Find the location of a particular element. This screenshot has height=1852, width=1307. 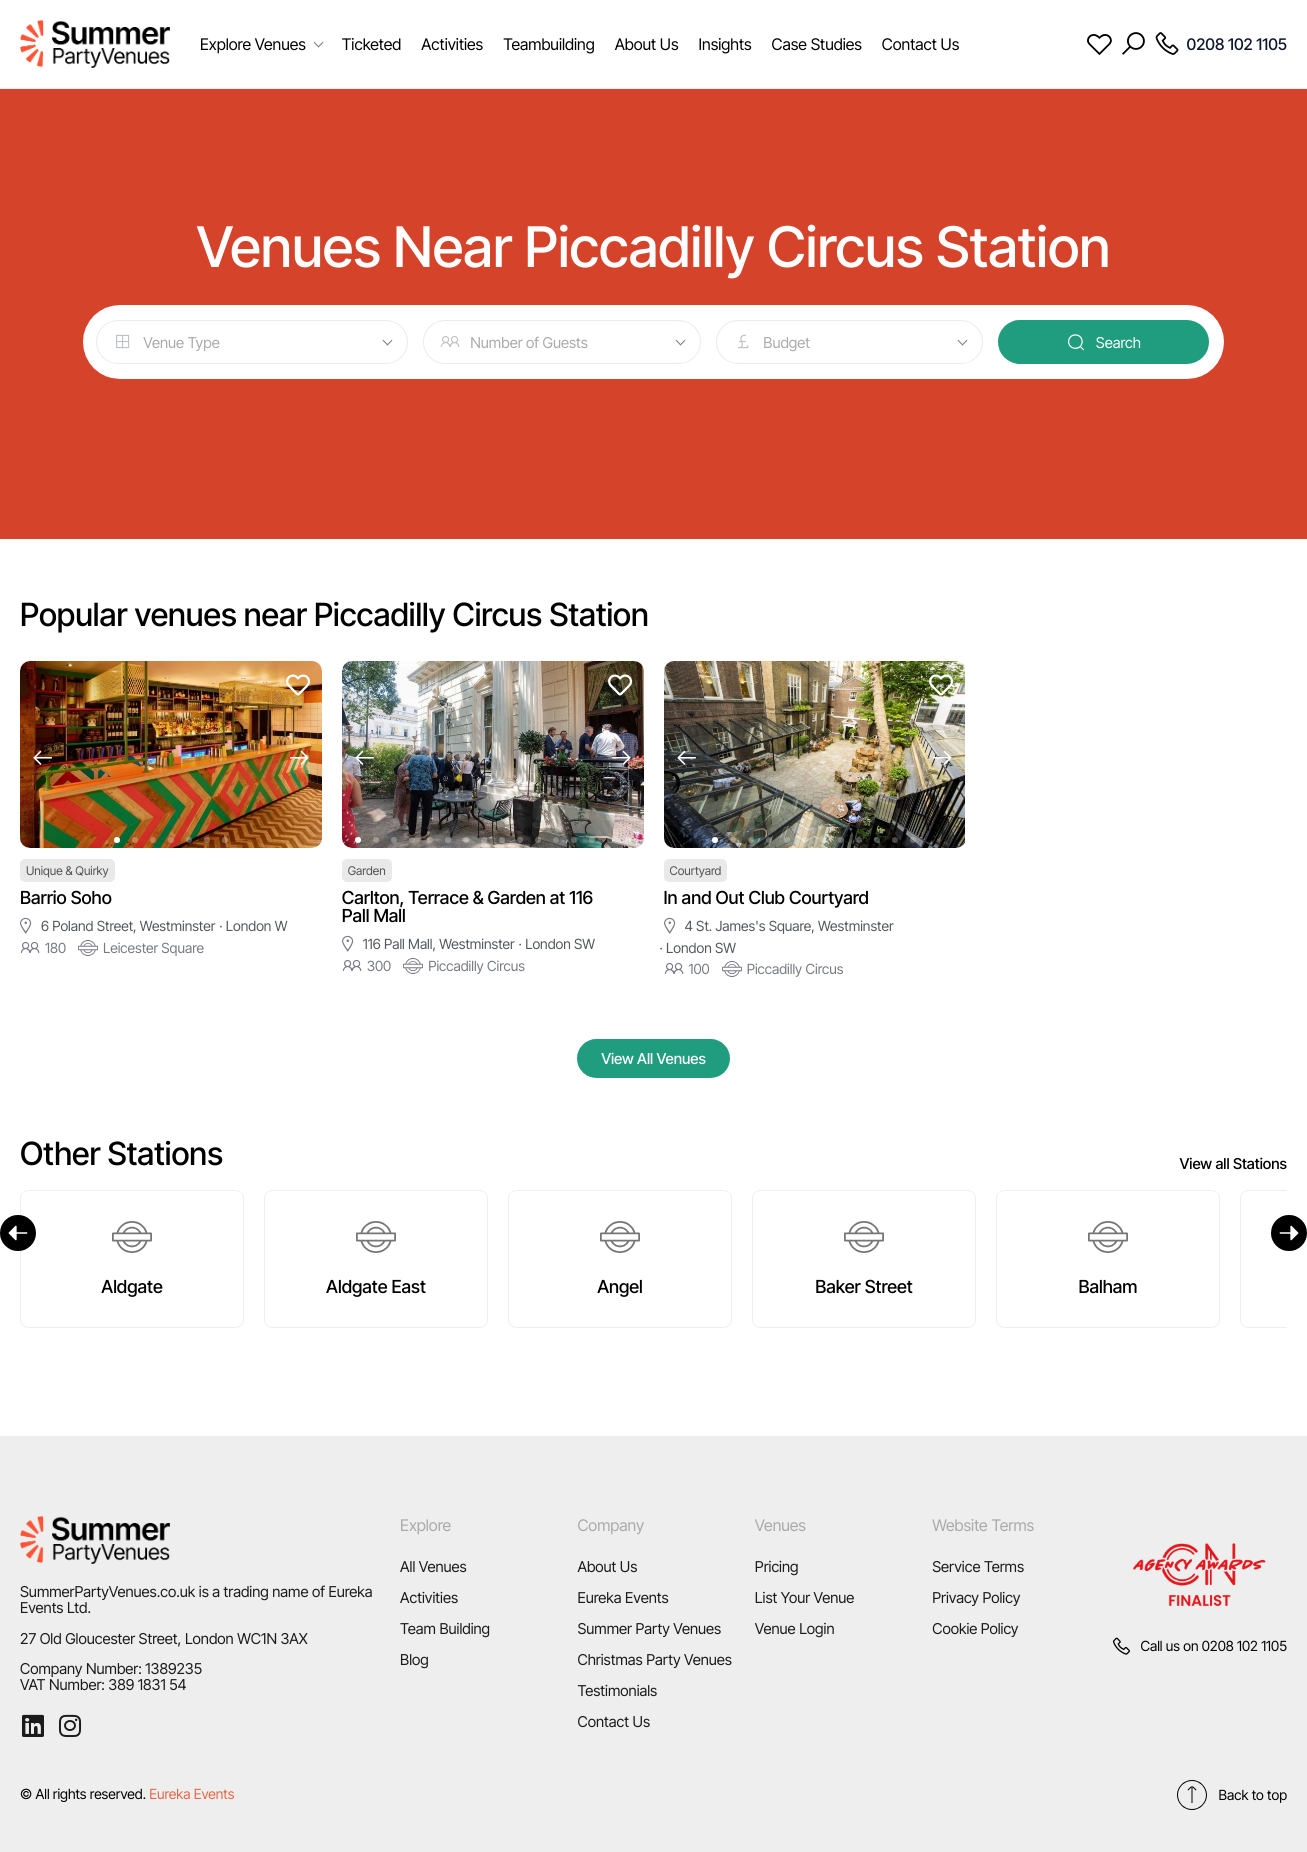

Carlton, Terrace & Garden at 116 Pall Mall is located at coordinates (467, 907).